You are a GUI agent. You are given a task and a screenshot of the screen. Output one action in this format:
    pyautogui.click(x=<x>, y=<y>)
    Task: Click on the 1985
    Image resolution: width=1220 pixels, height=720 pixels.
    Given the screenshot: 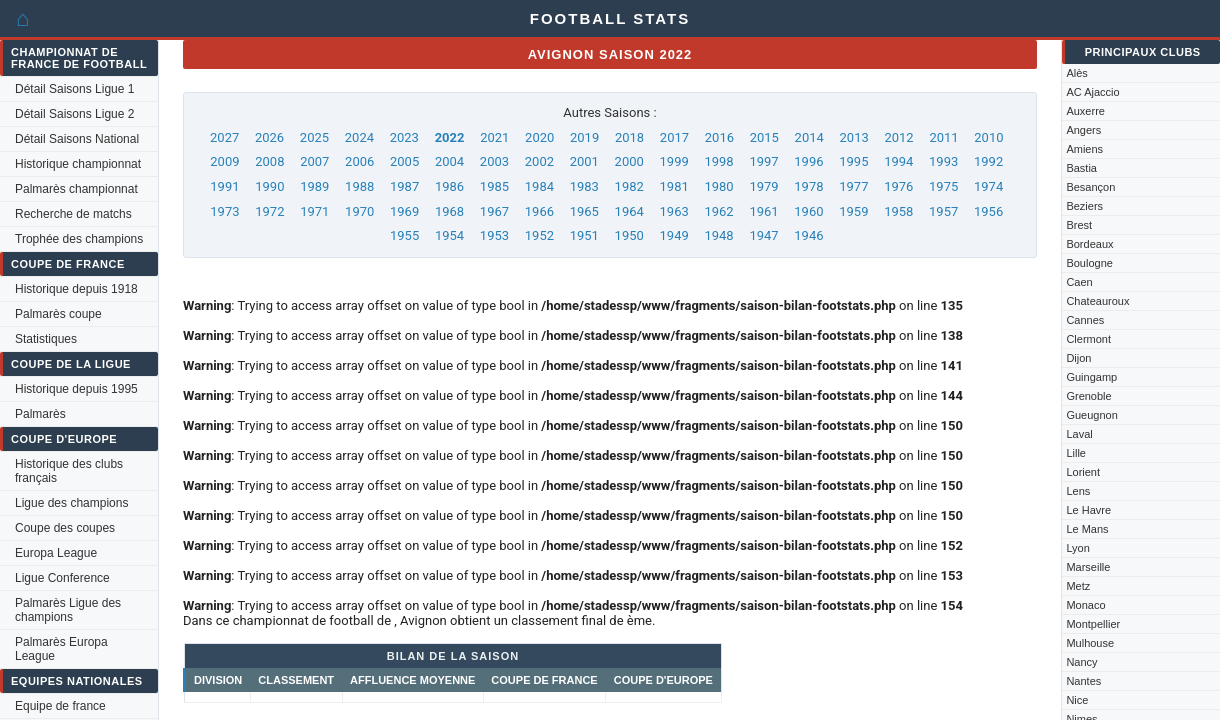 What is the action you would take?
    pyautogui.click(x=494, y=186)
    